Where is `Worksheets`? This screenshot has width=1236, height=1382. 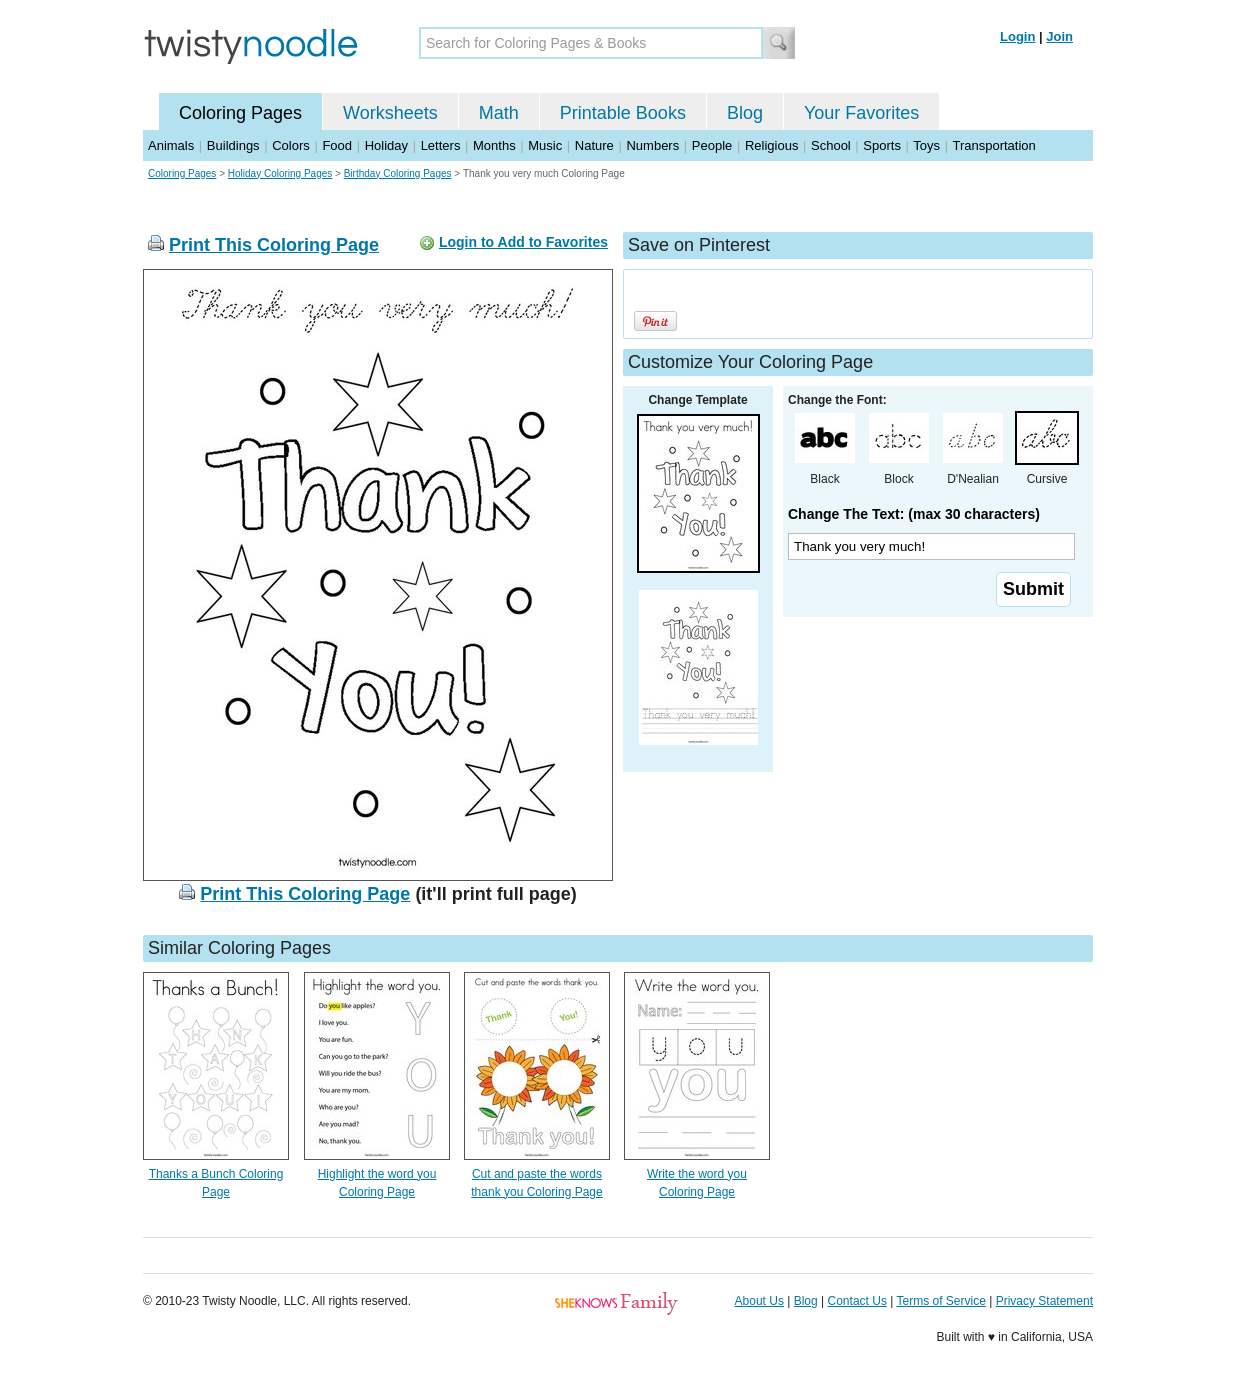
Worksheets is located at coordinates (390, 113).